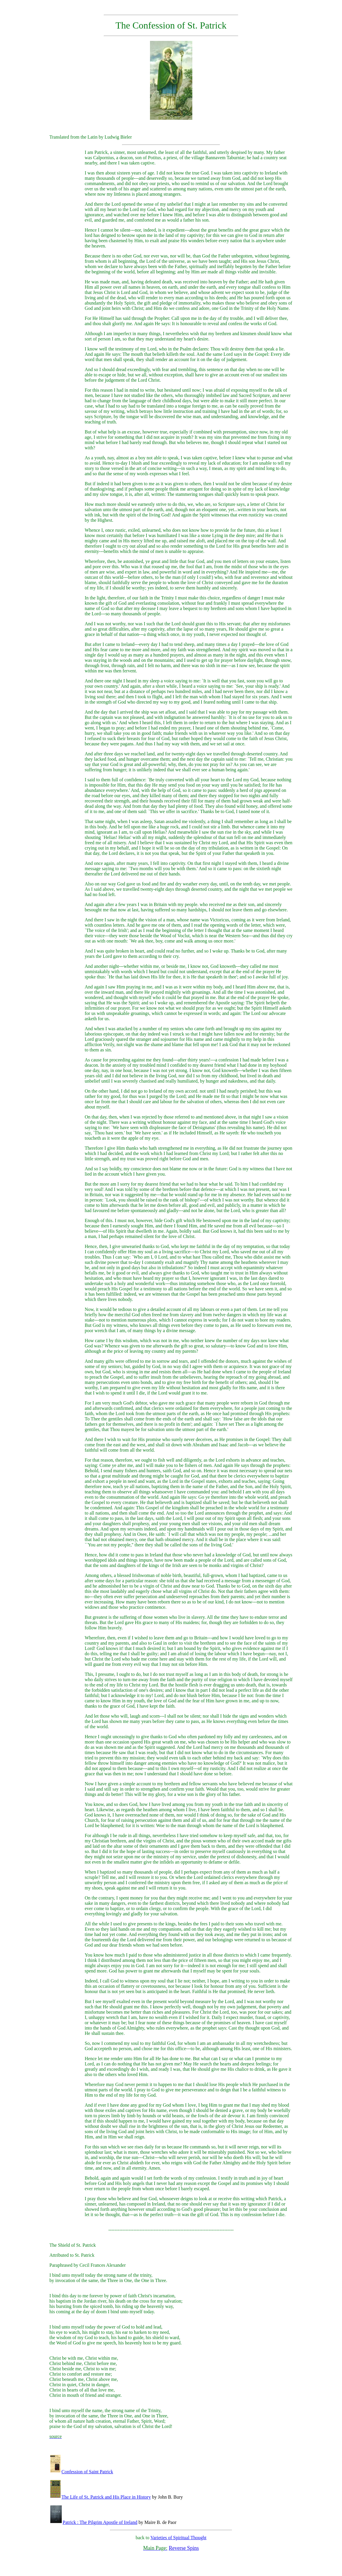 The width and height of the screenshot is (342, 2576). What do you see at coordinates (178, 2537) in the screenshot?
I see `Varieties of Spiritual Thought` at bounding box center [178, 2537].